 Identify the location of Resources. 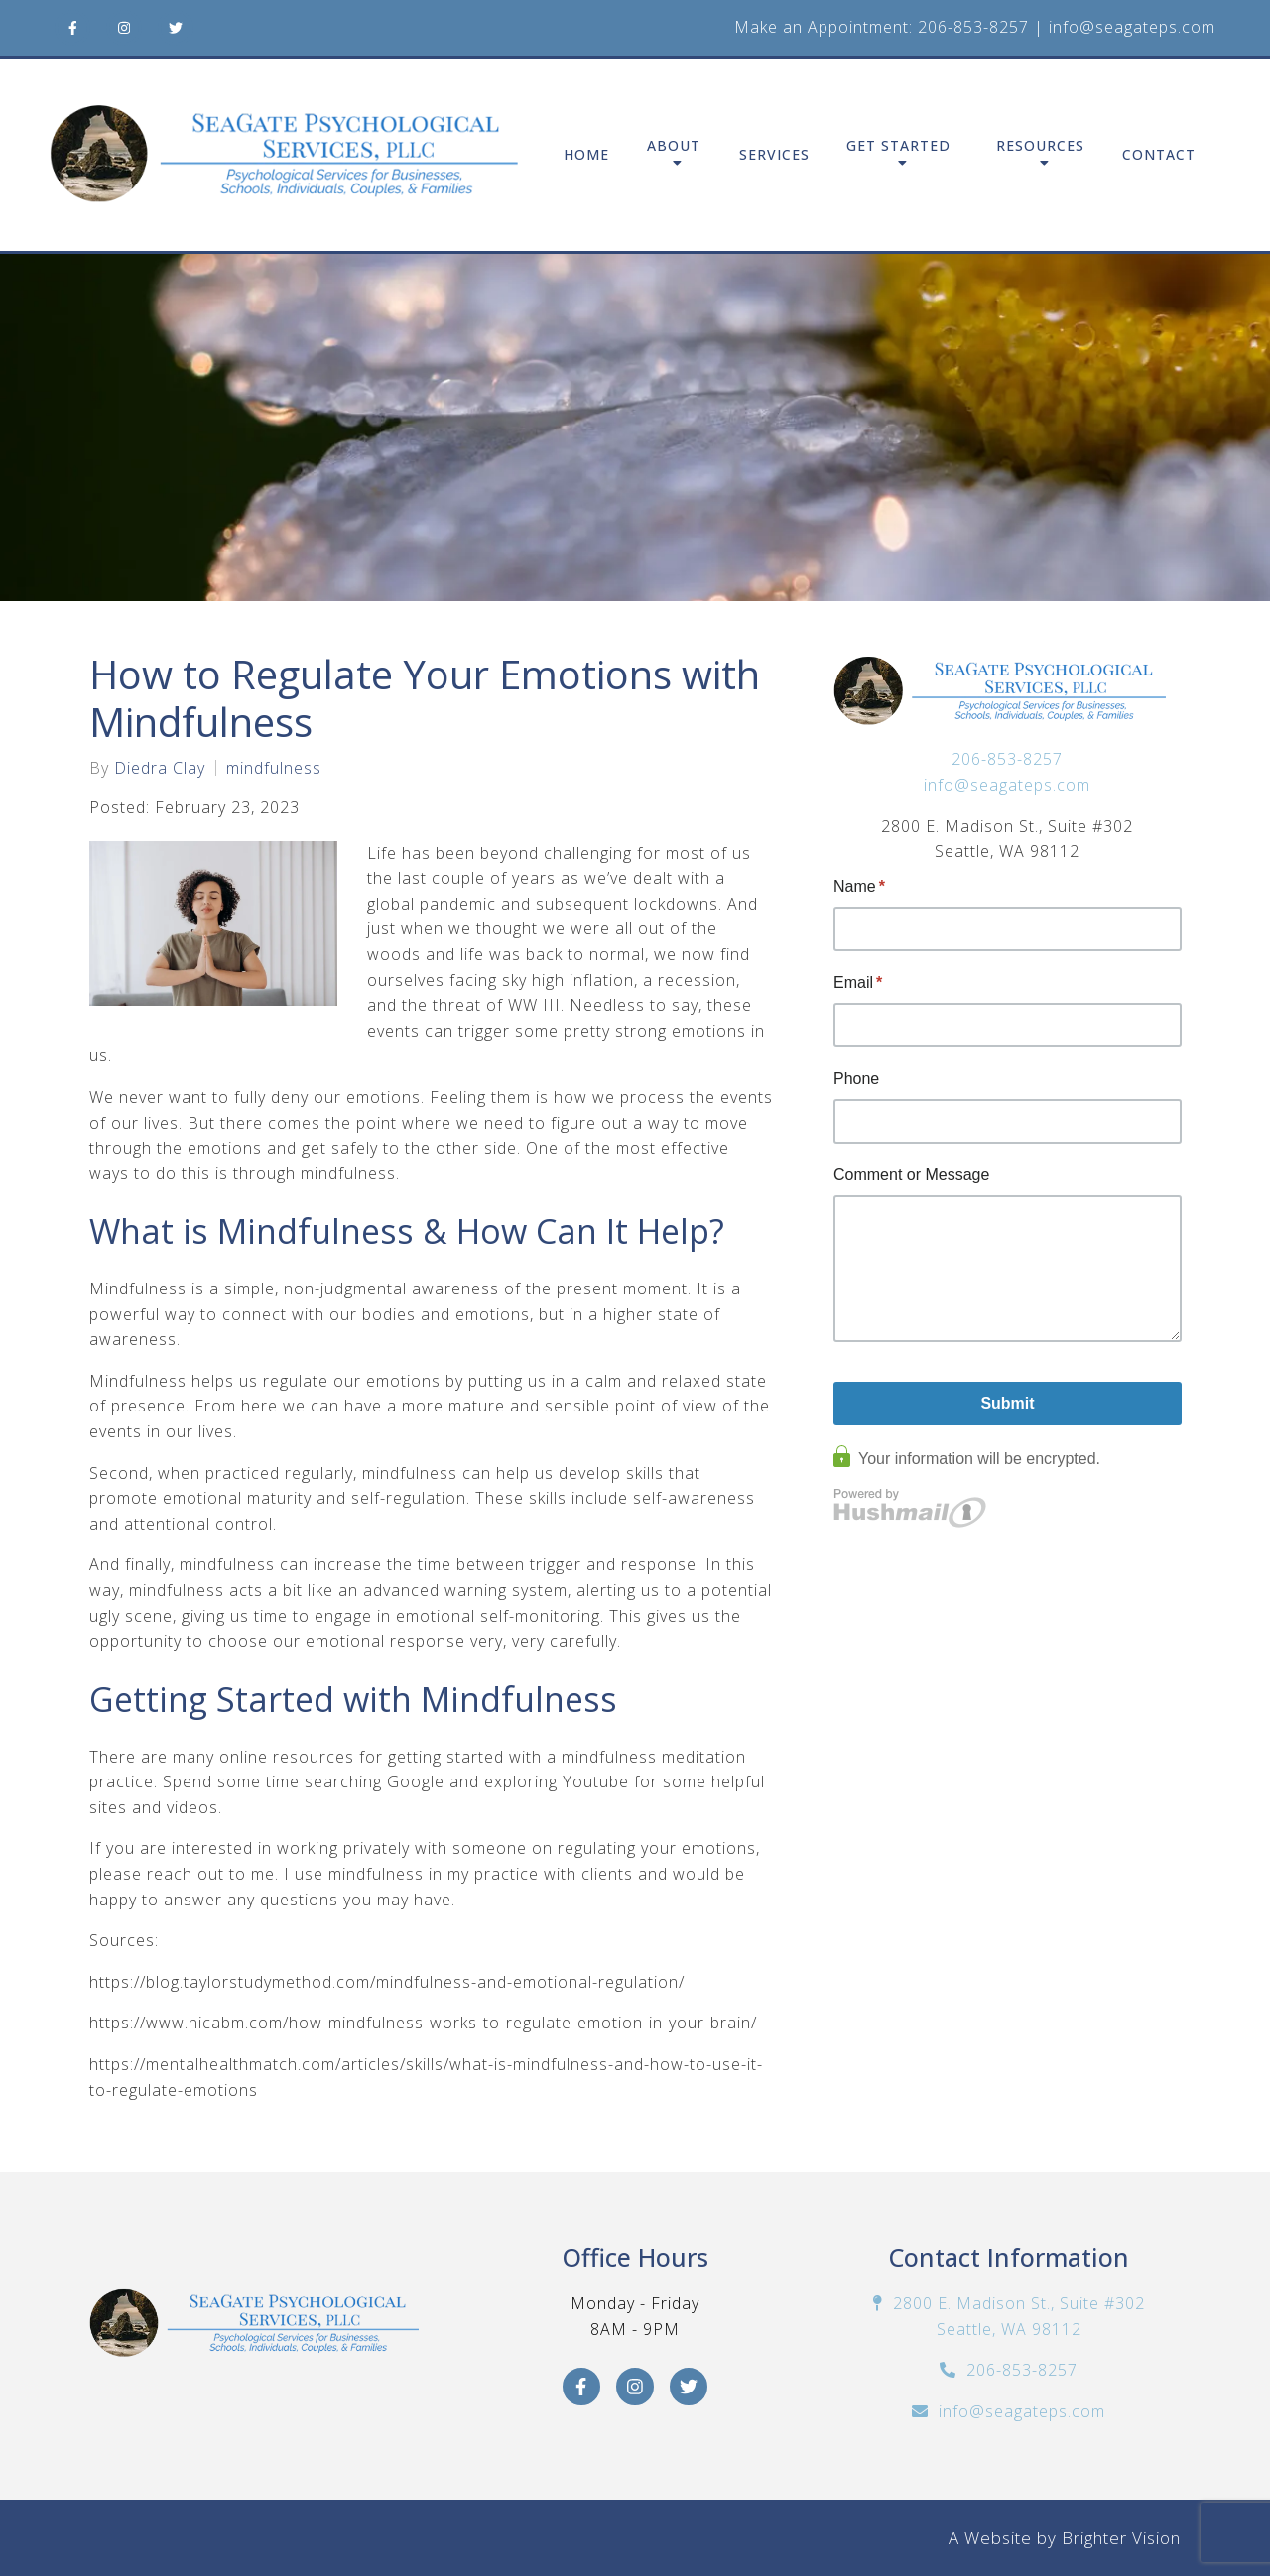
(1040, 146).